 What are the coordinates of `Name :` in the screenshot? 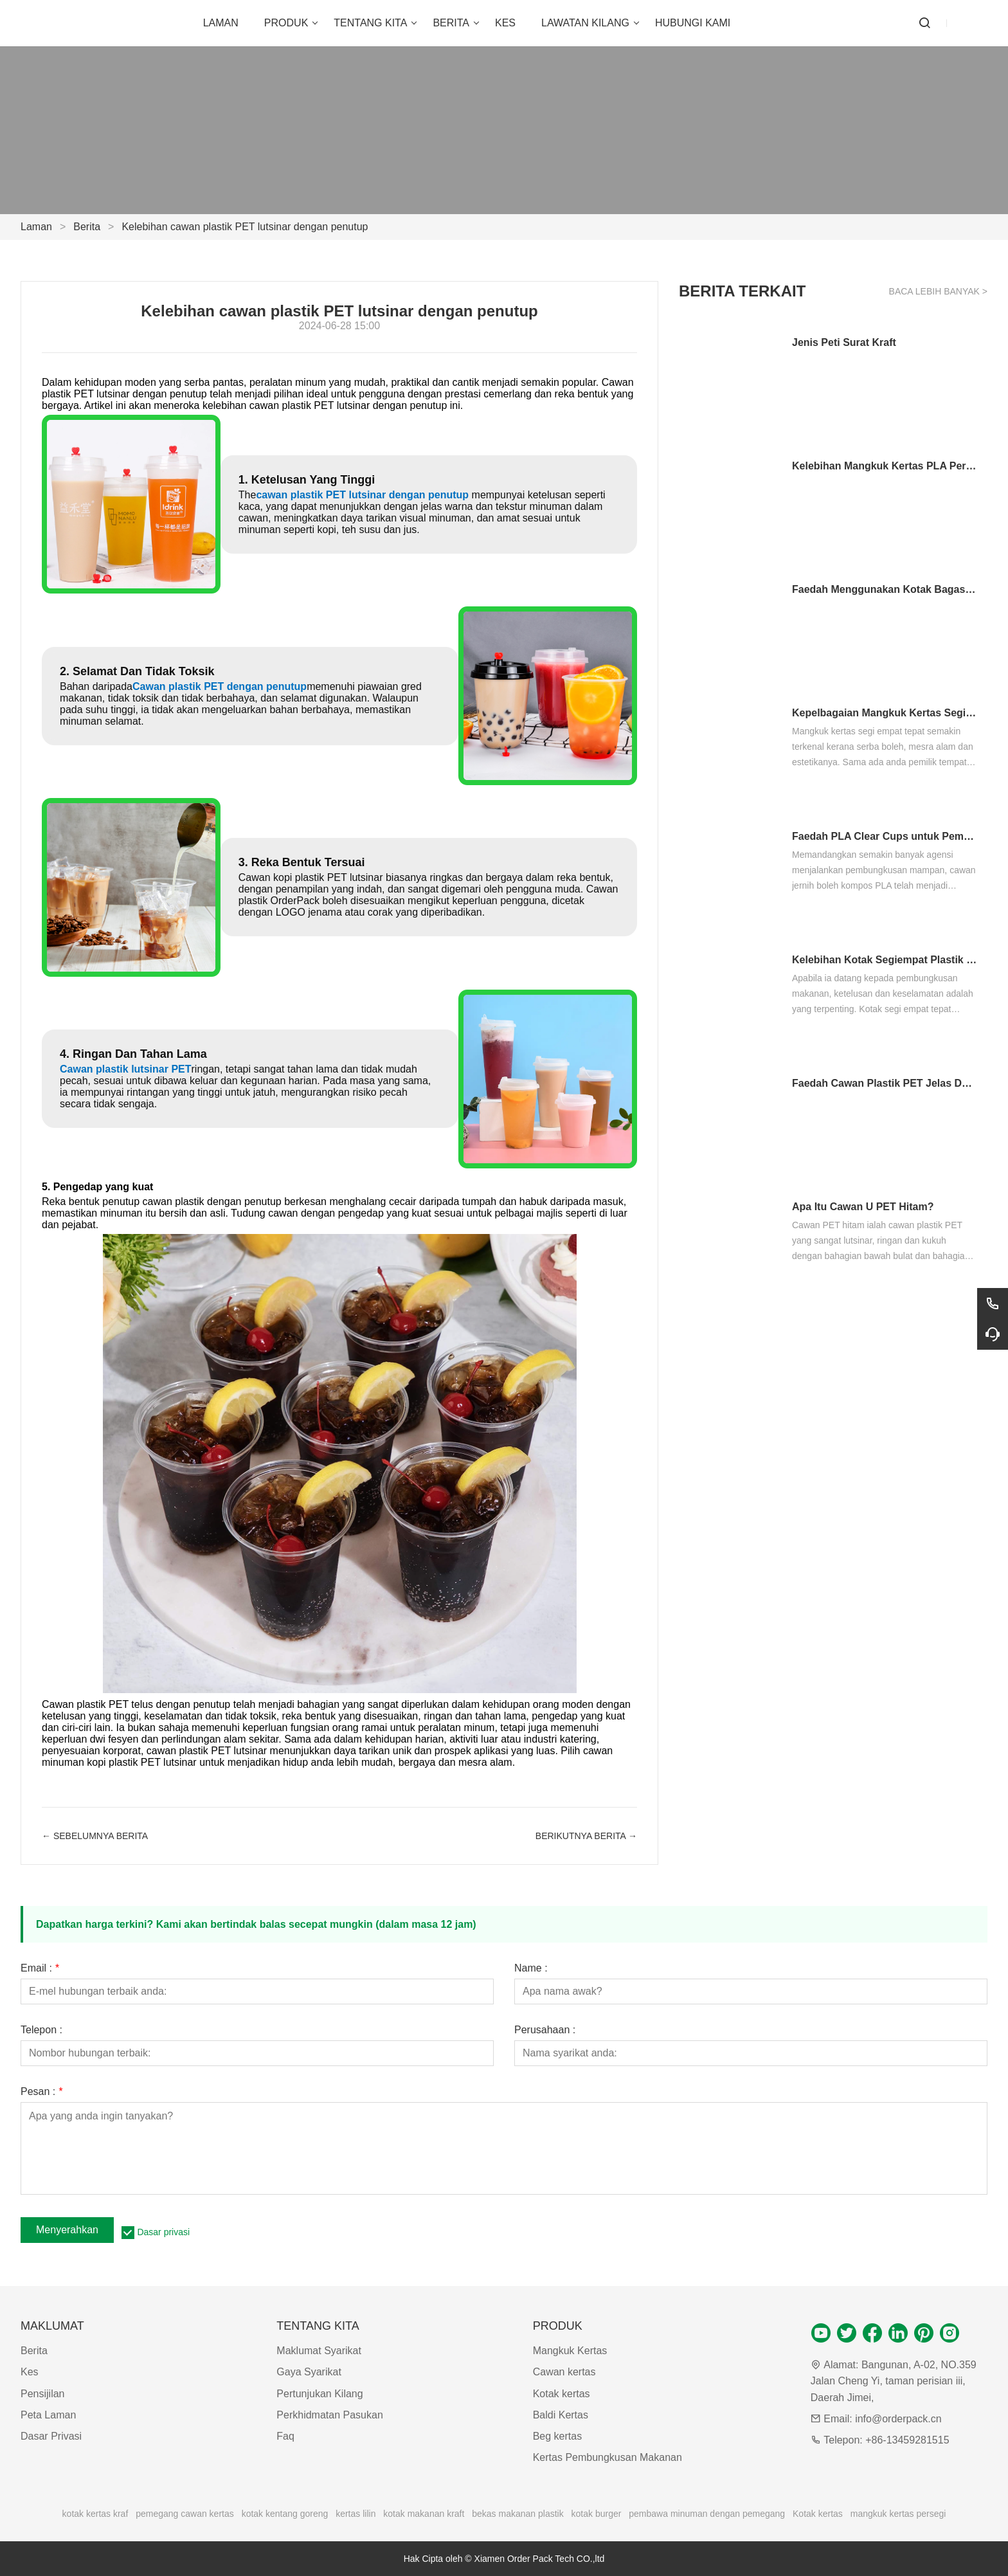 It's located at (531, 1968).